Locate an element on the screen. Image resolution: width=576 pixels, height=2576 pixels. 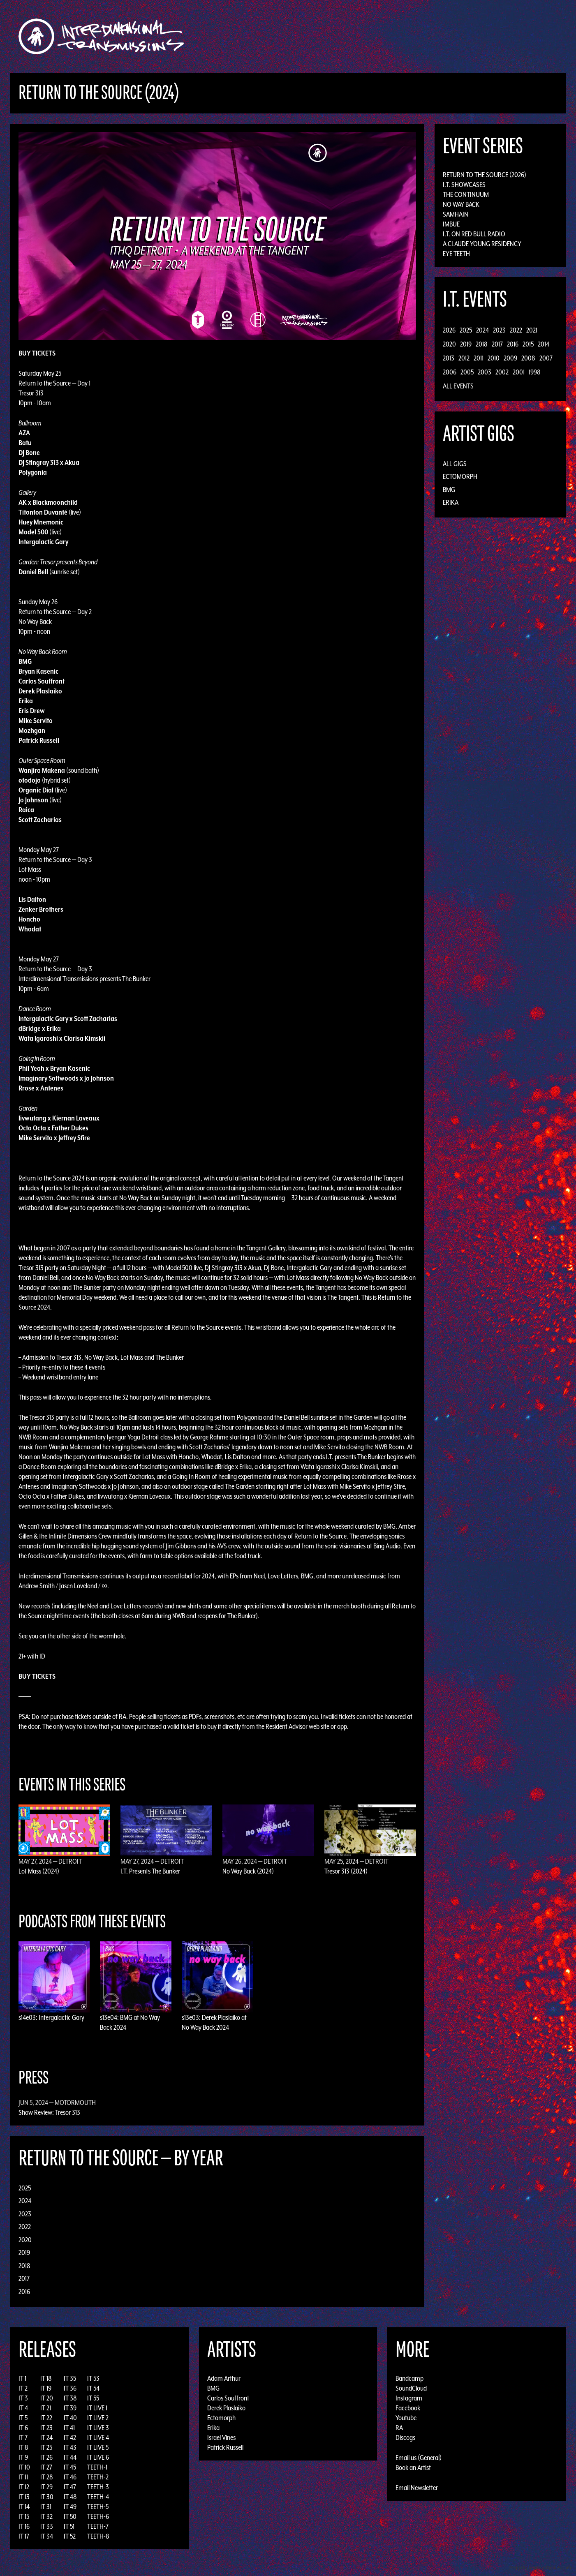
A Claude Young Residency is located at coordinates (482, 244).